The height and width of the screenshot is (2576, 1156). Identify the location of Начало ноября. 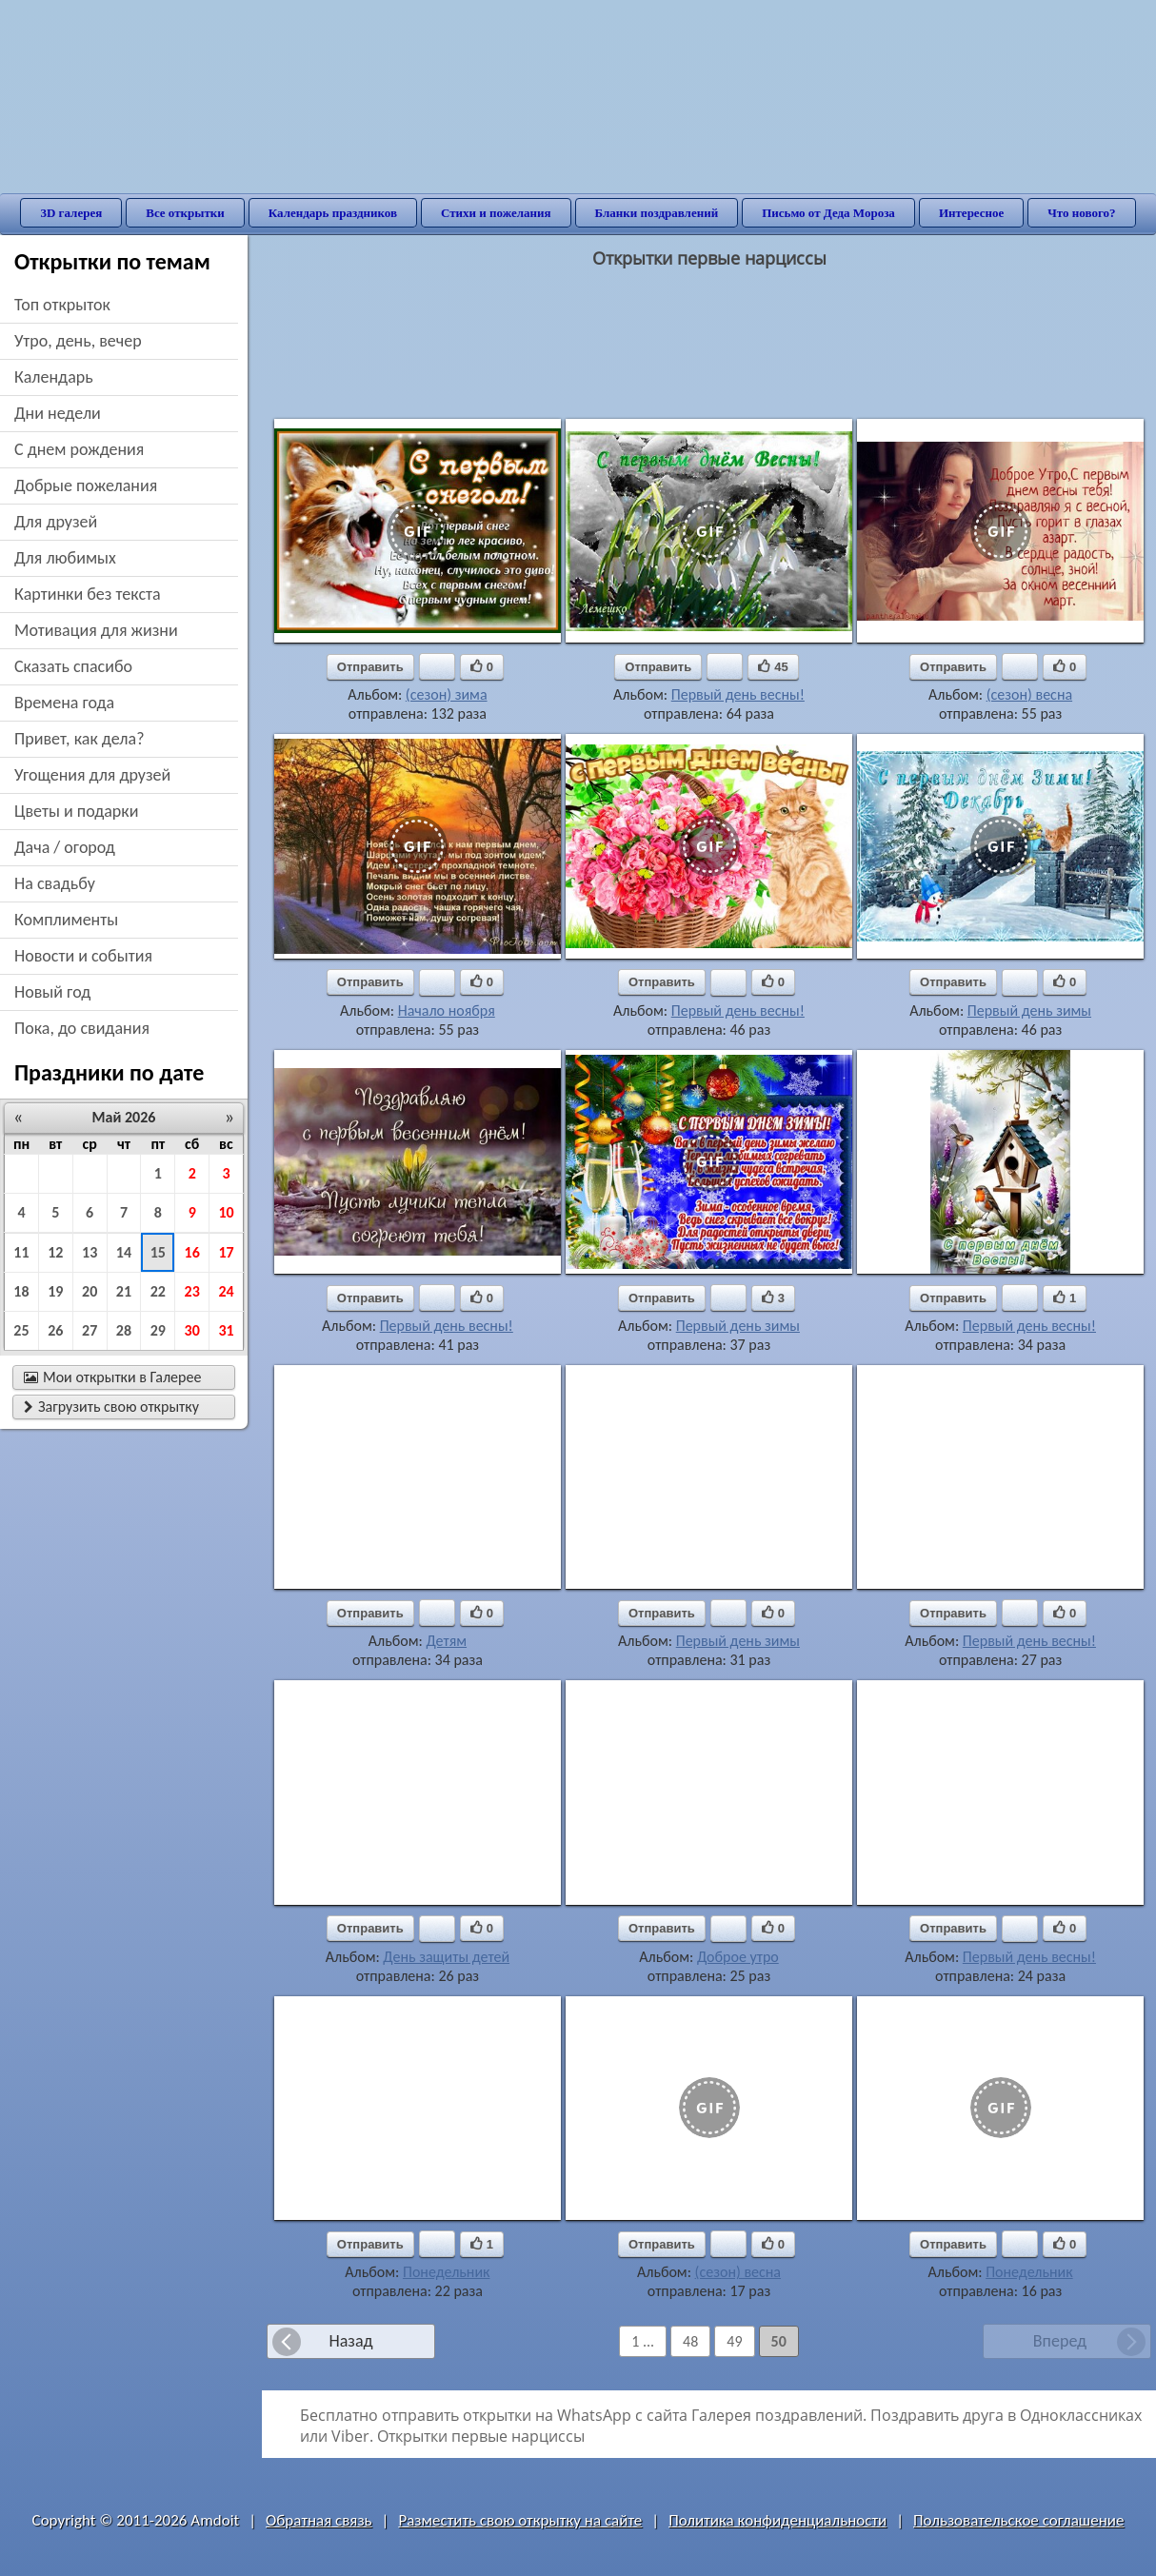
(446, 1010).